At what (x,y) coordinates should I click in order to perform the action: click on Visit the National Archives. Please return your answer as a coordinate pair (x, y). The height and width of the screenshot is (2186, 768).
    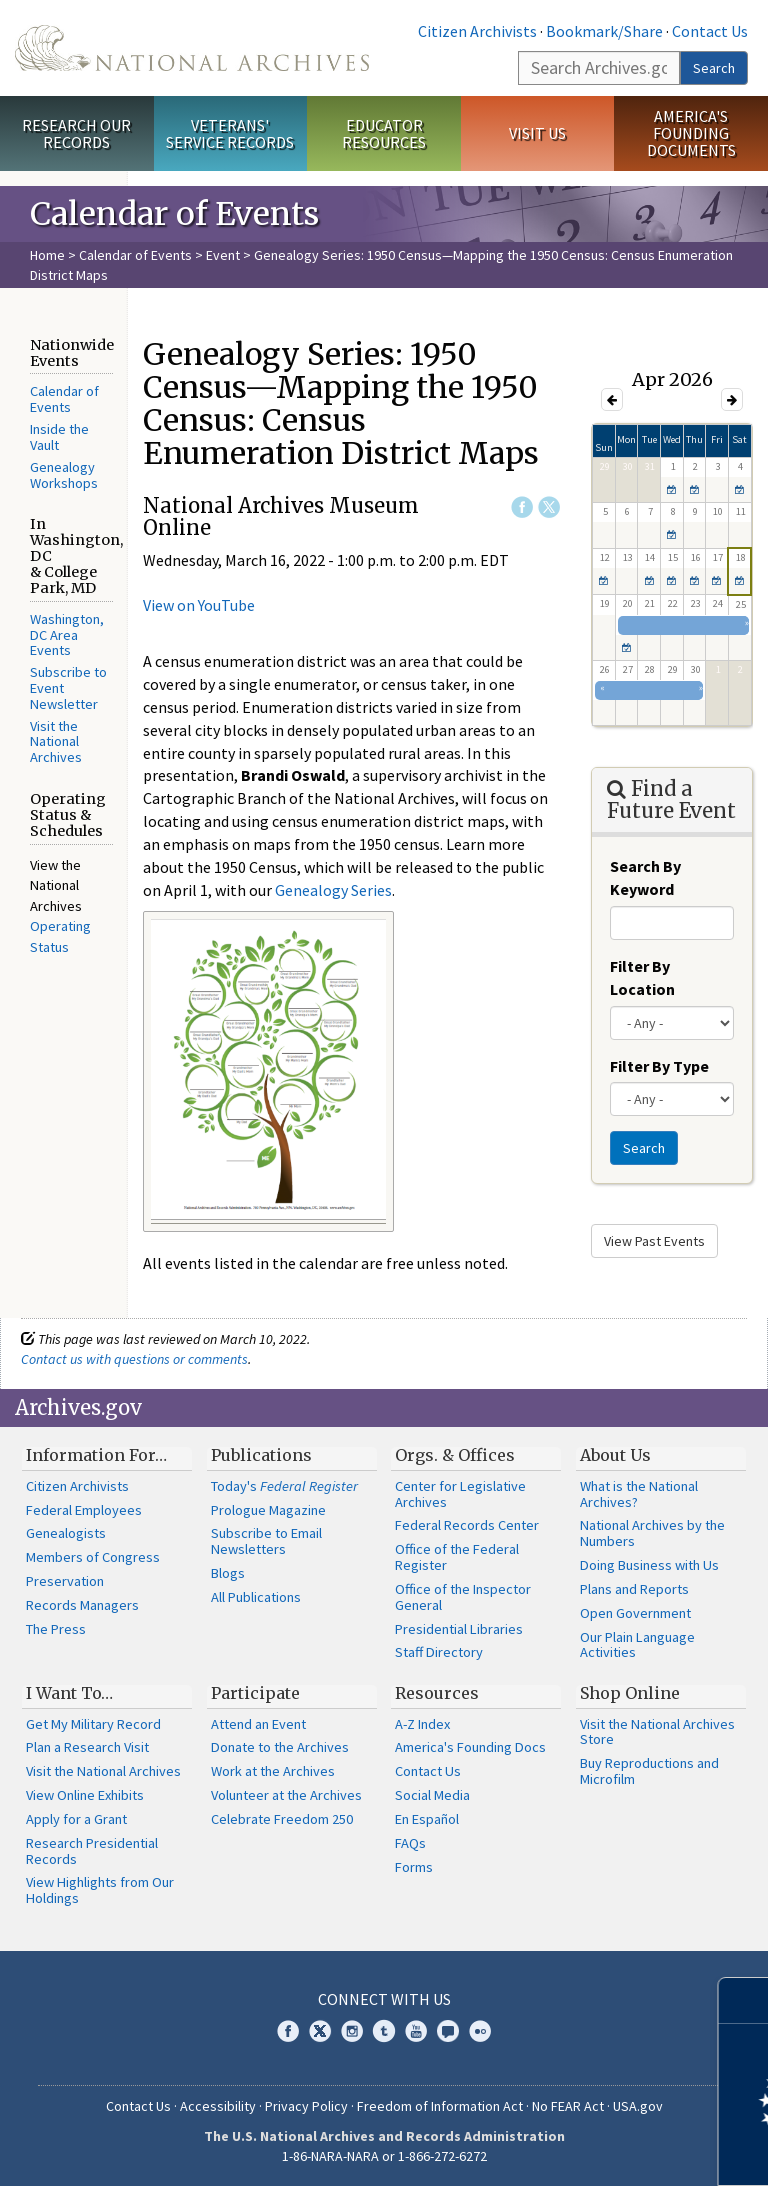
    Looking at the image, I should click on (56, 742).